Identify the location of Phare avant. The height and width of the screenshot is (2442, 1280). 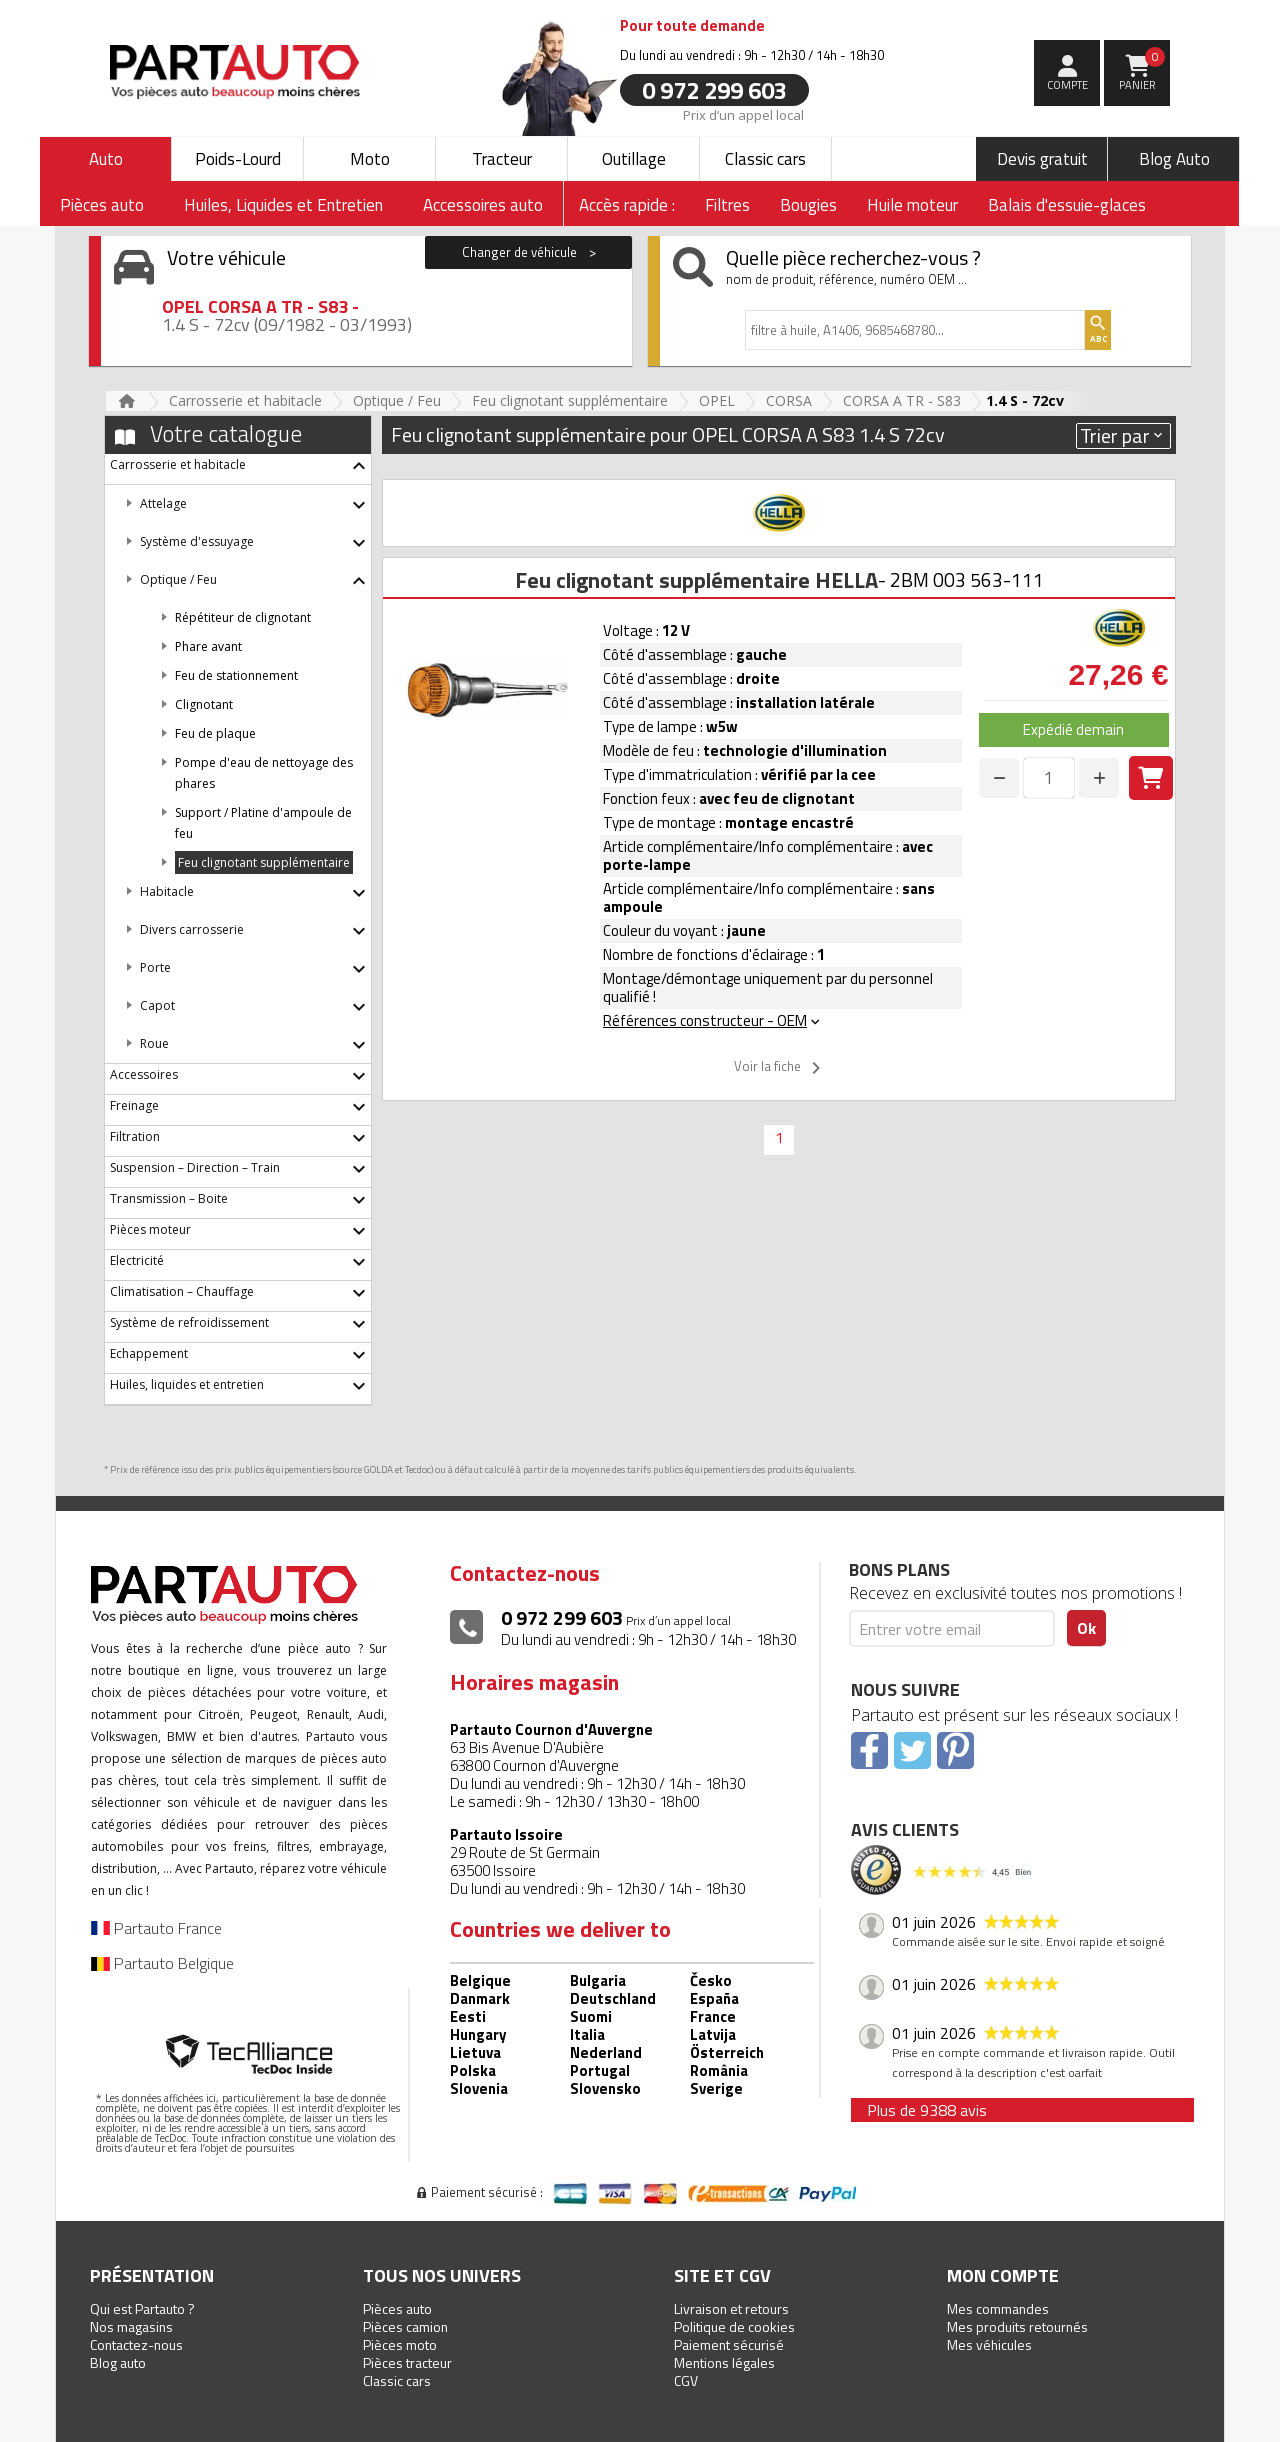
(208, 646).